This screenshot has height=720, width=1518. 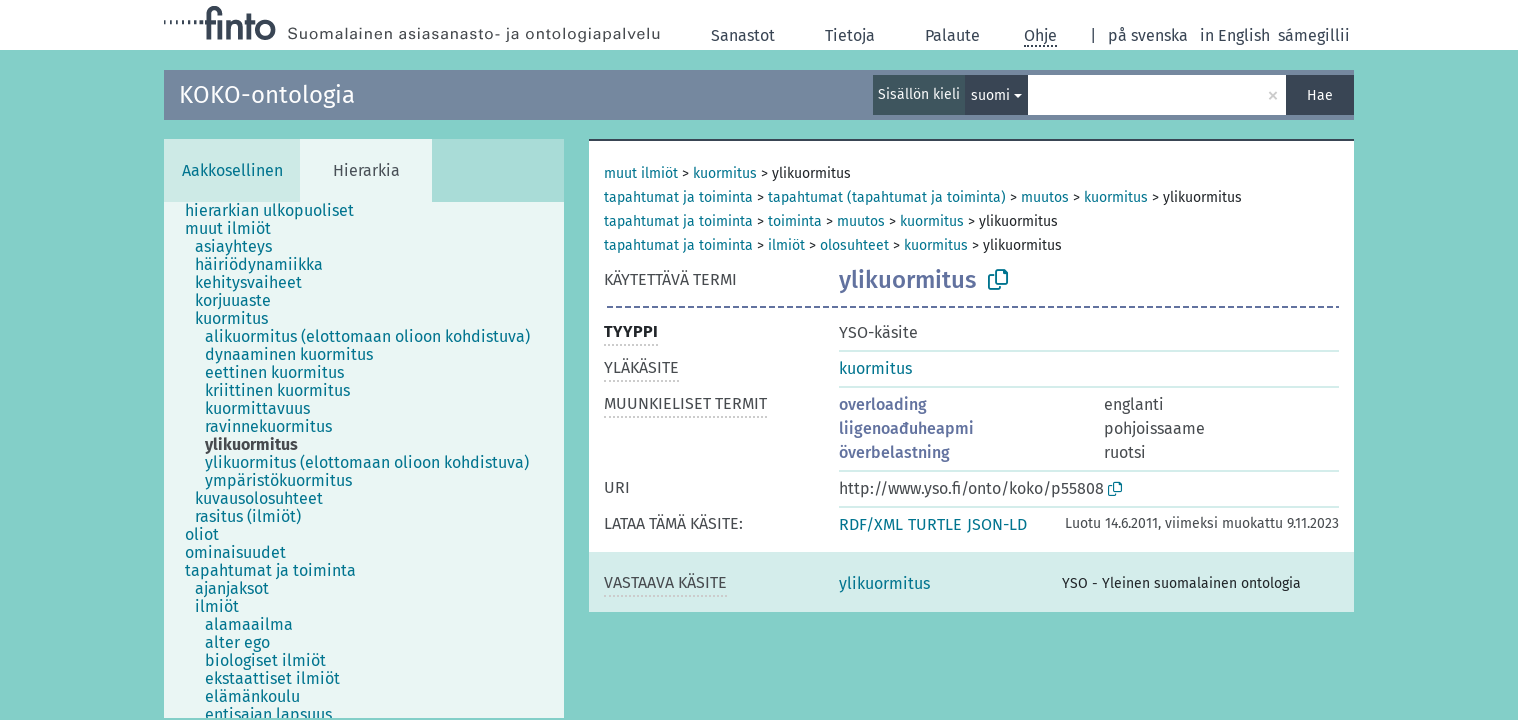 I want to click on på svenska, so click(x=1148, y=35).